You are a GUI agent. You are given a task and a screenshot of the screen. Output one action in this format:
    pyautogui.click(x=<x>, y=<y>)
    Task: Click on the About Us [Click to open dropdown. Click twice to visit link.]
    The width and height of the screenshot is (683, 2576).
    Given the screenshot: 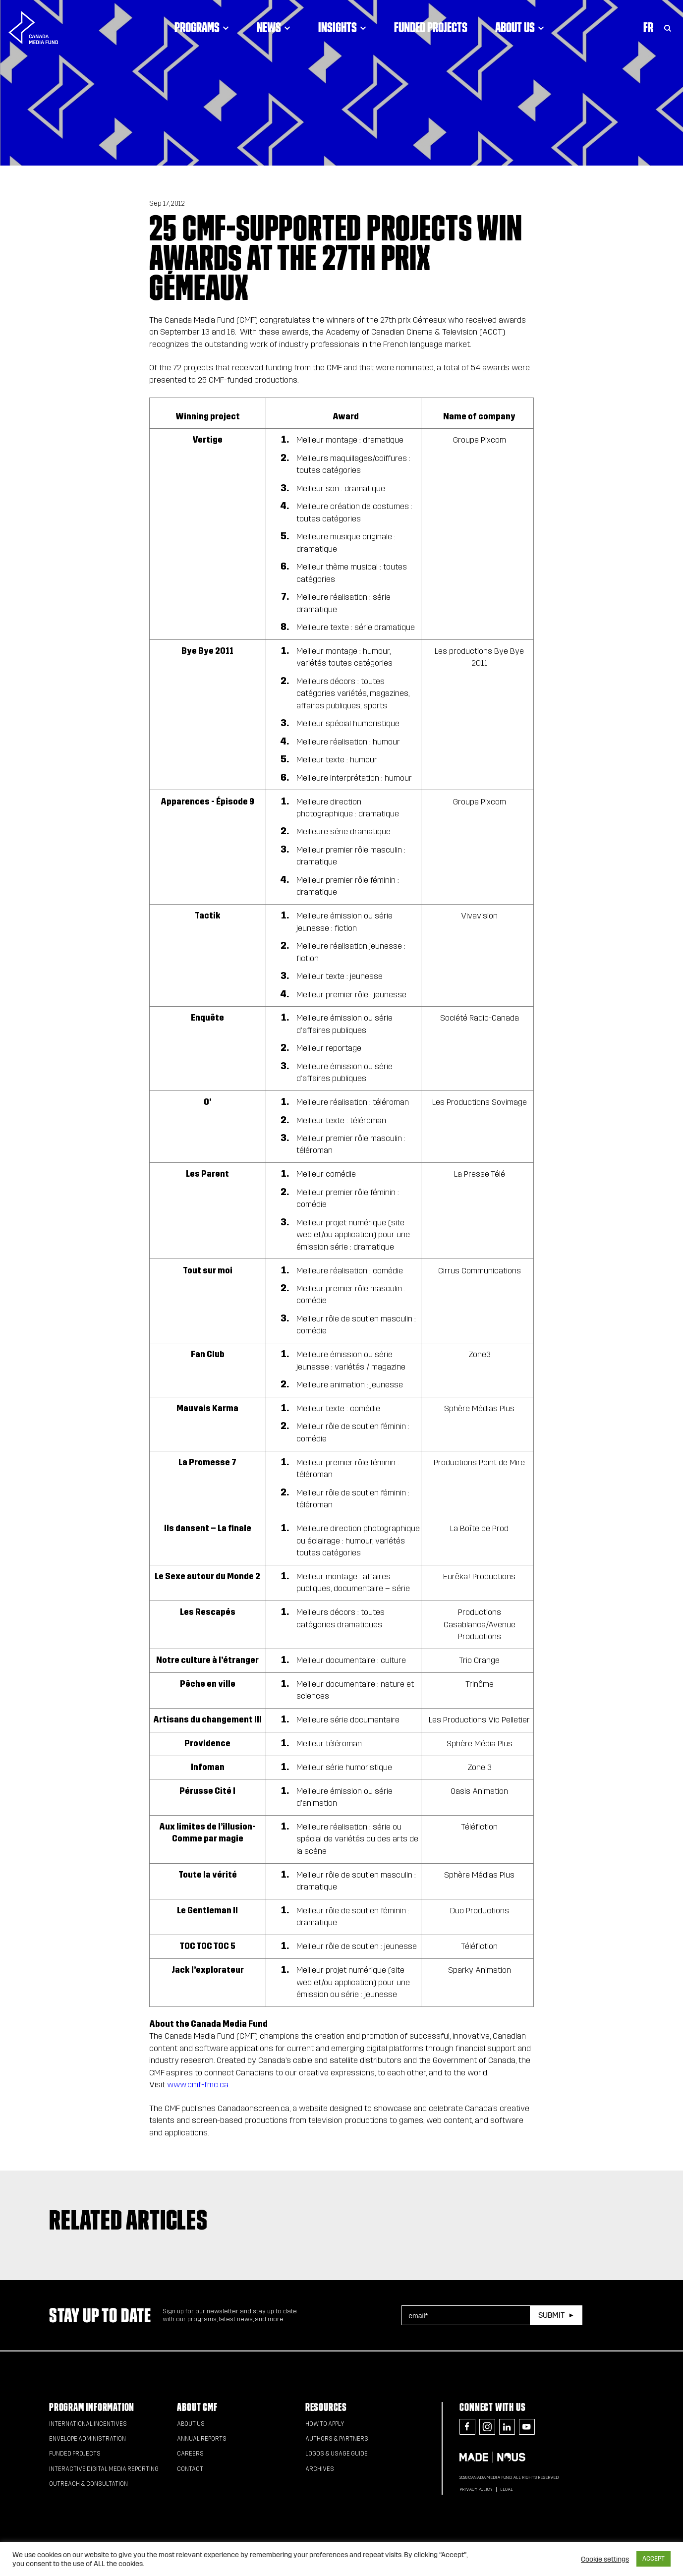 What is the action you would take?
    pyautogui.click(x=519, y=27)
    